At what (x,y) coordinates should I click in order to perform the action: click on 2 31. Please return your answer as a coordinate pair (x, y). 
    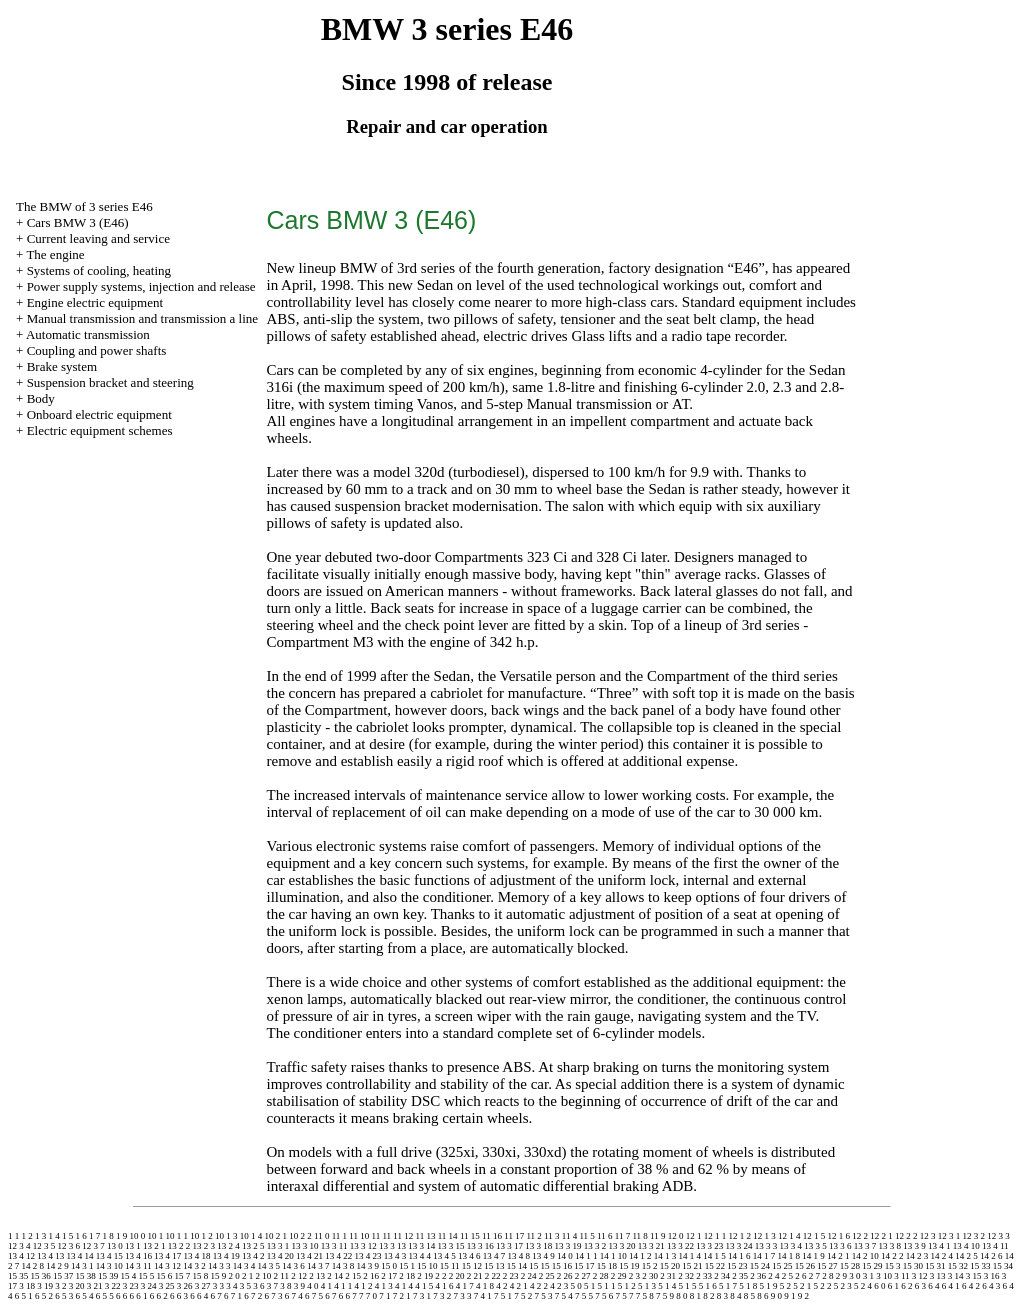
    Looking at the image, I should click on (668, 1276).